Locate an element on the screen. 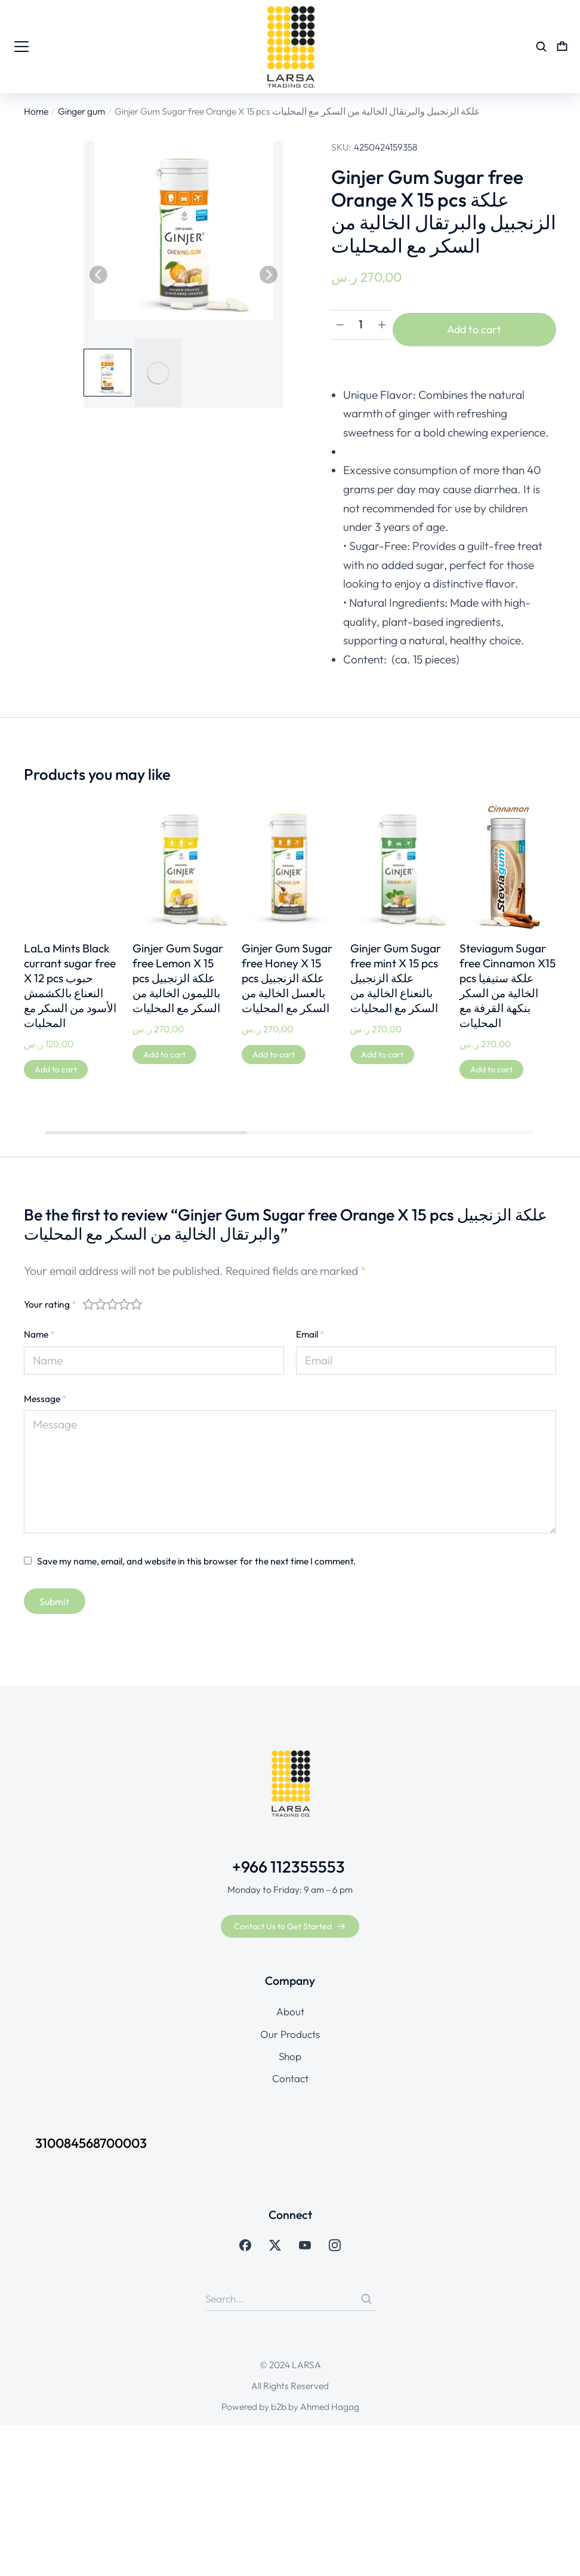  Add to cart is located at coordinates (479, 326).